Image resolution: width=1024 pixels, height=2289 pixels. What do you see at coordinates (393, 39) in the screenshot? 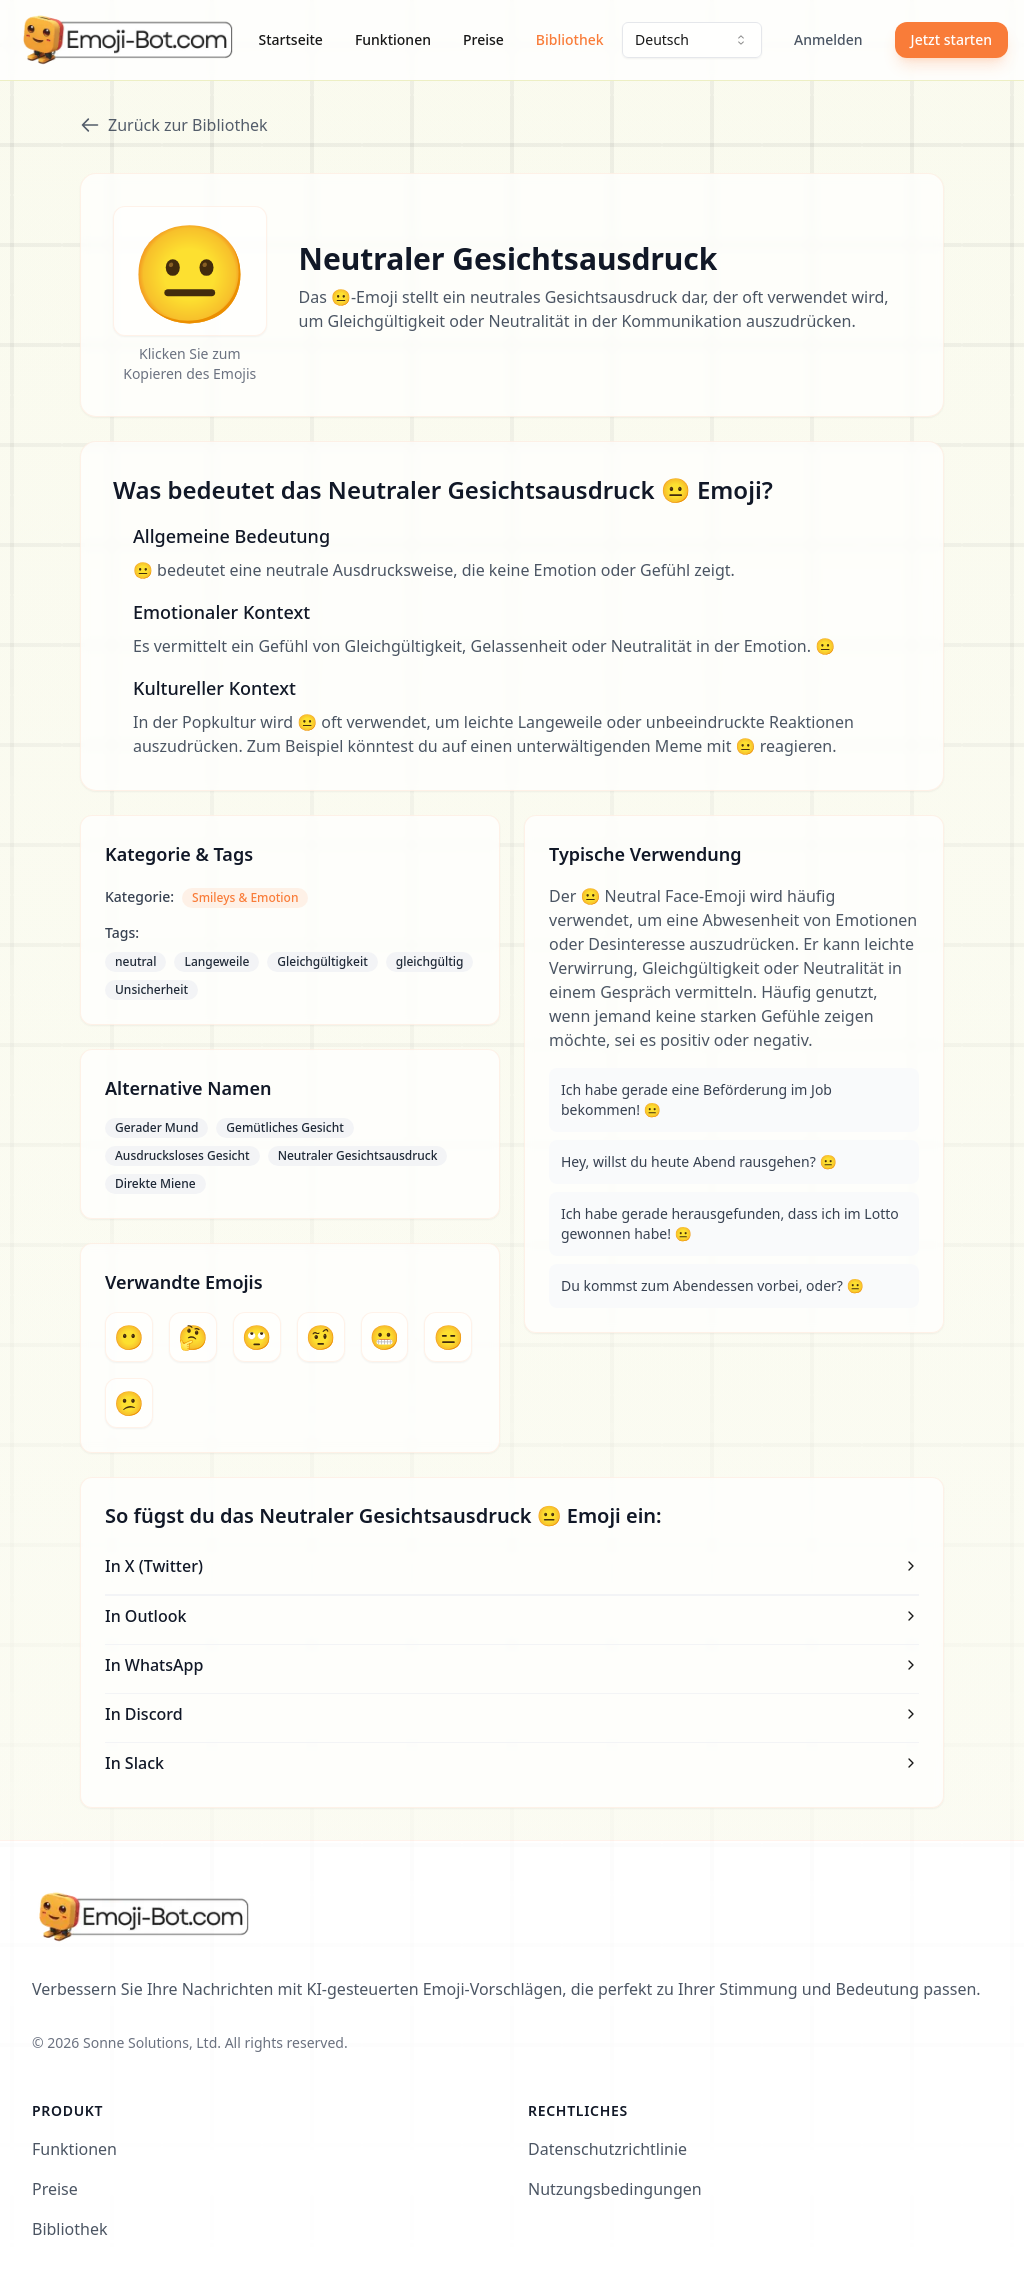
I see `Funktionen` at bounding box center [393, 39].